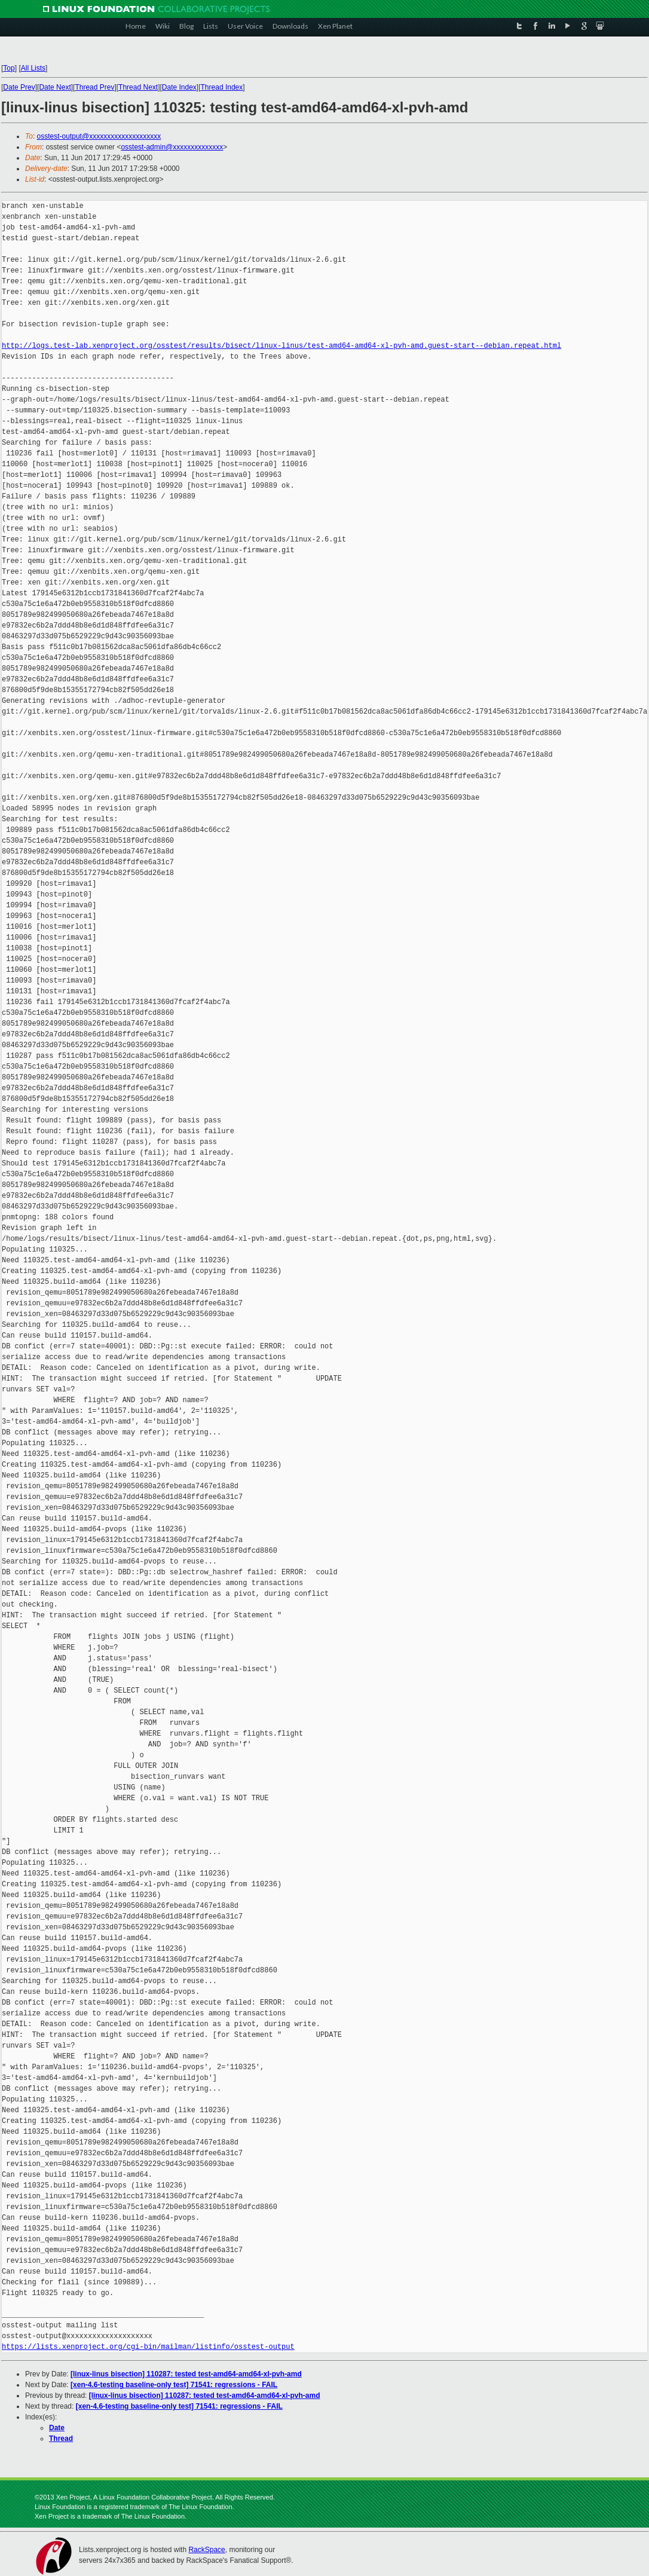  What do you see at coordinates (55, 87) in the screenshot?
I see `Date Next` at bounding box center [55, 87].